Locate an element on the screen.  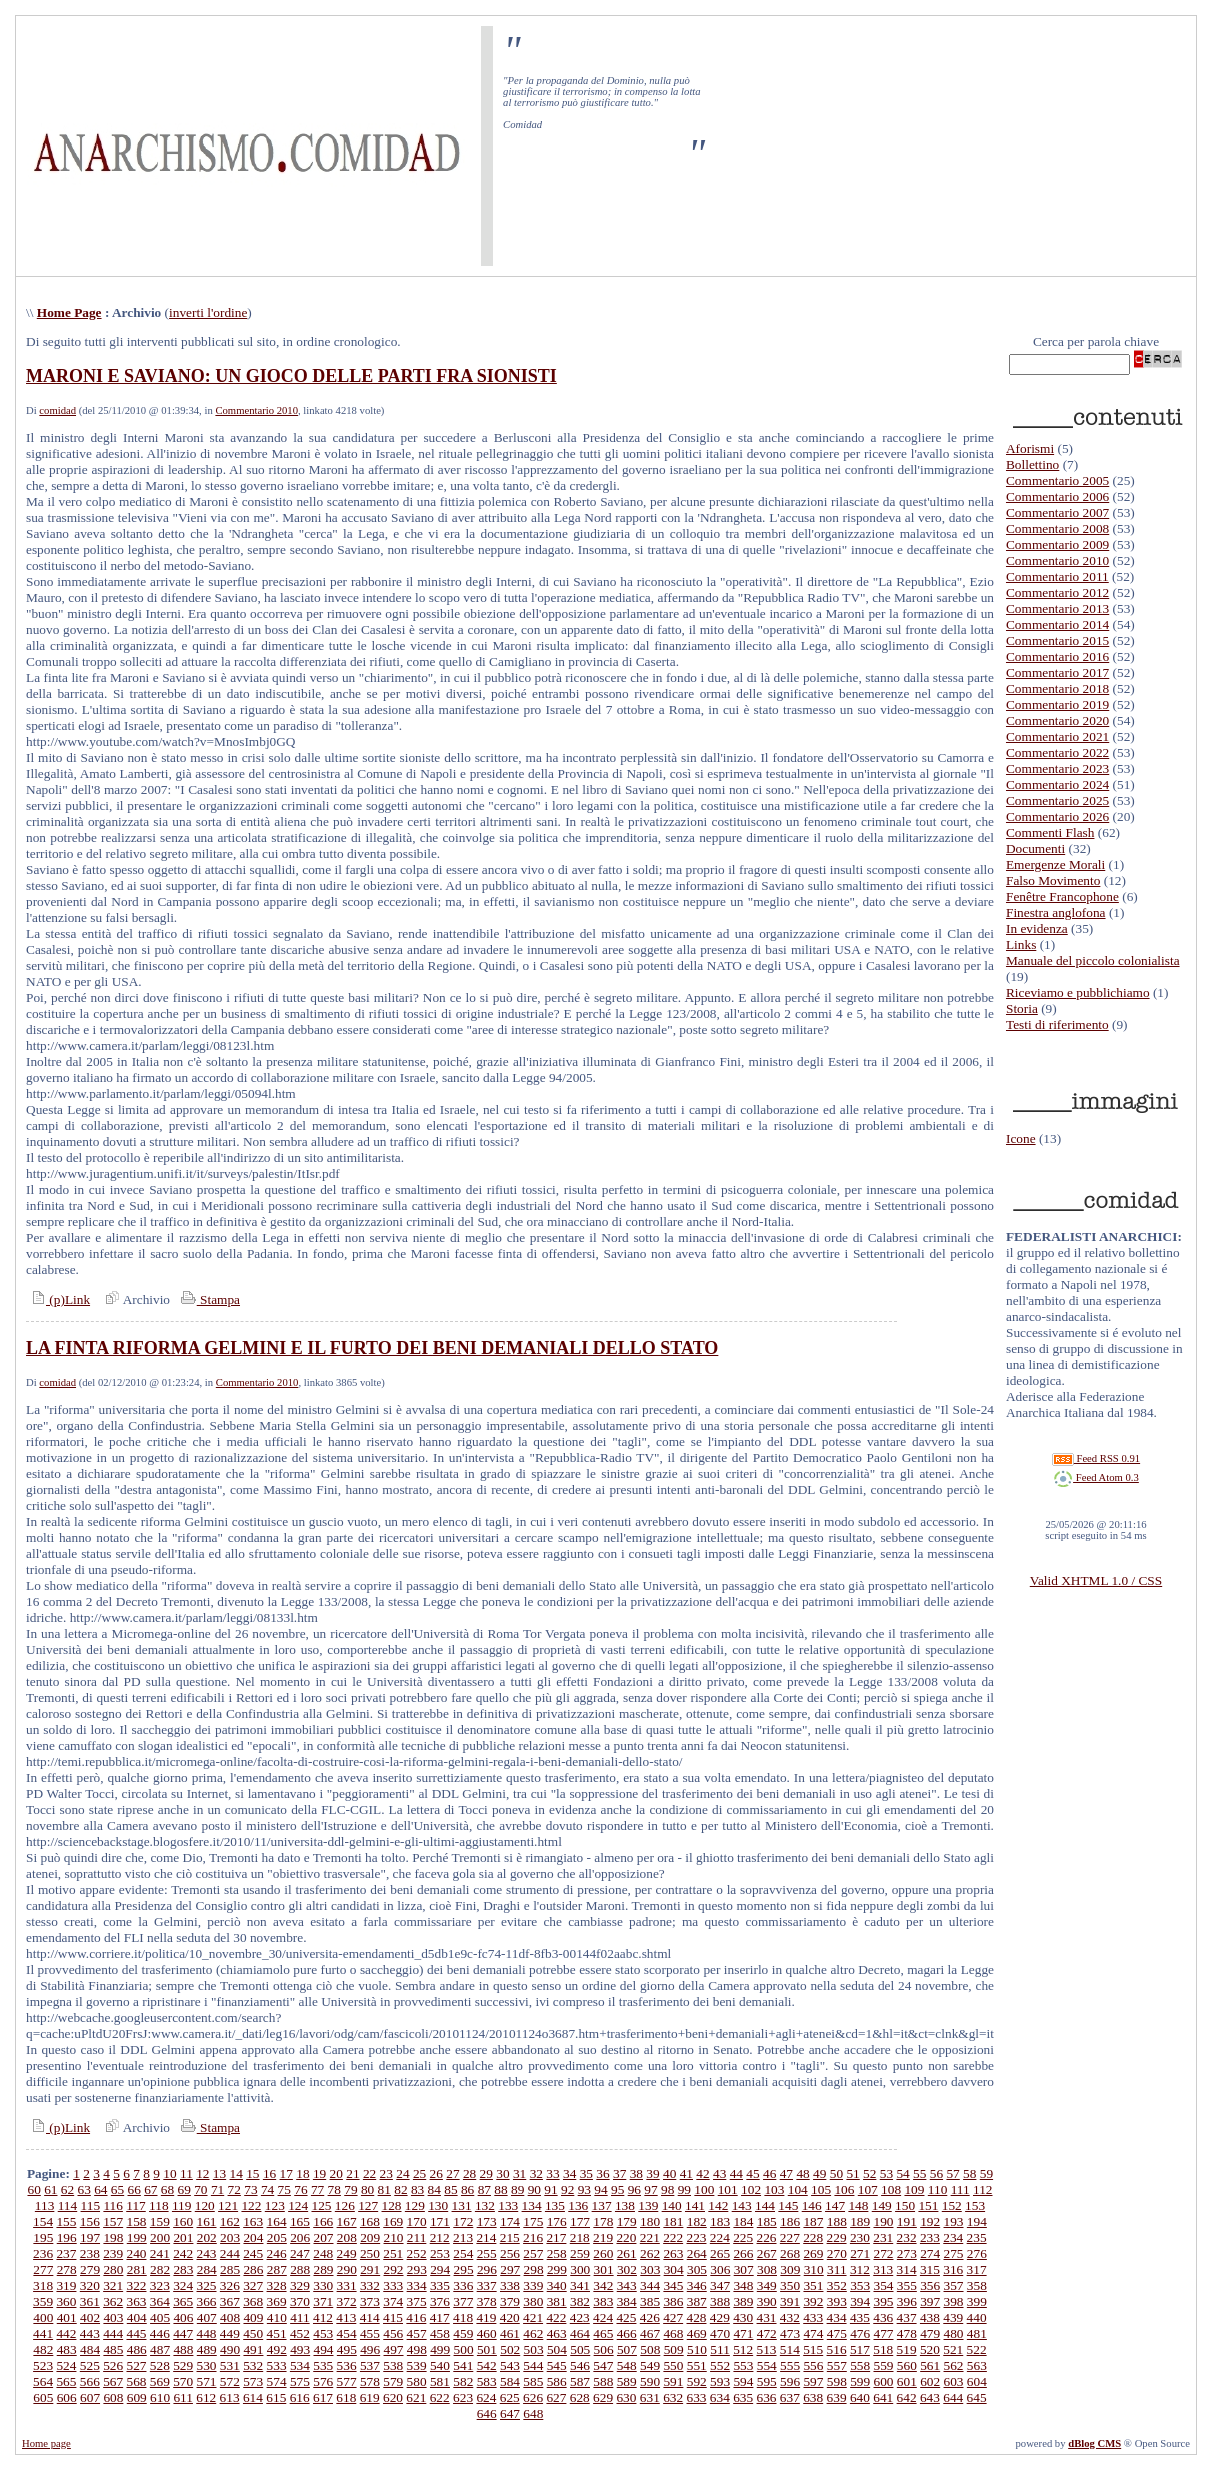
471 is located at coordinates (743, 2333).